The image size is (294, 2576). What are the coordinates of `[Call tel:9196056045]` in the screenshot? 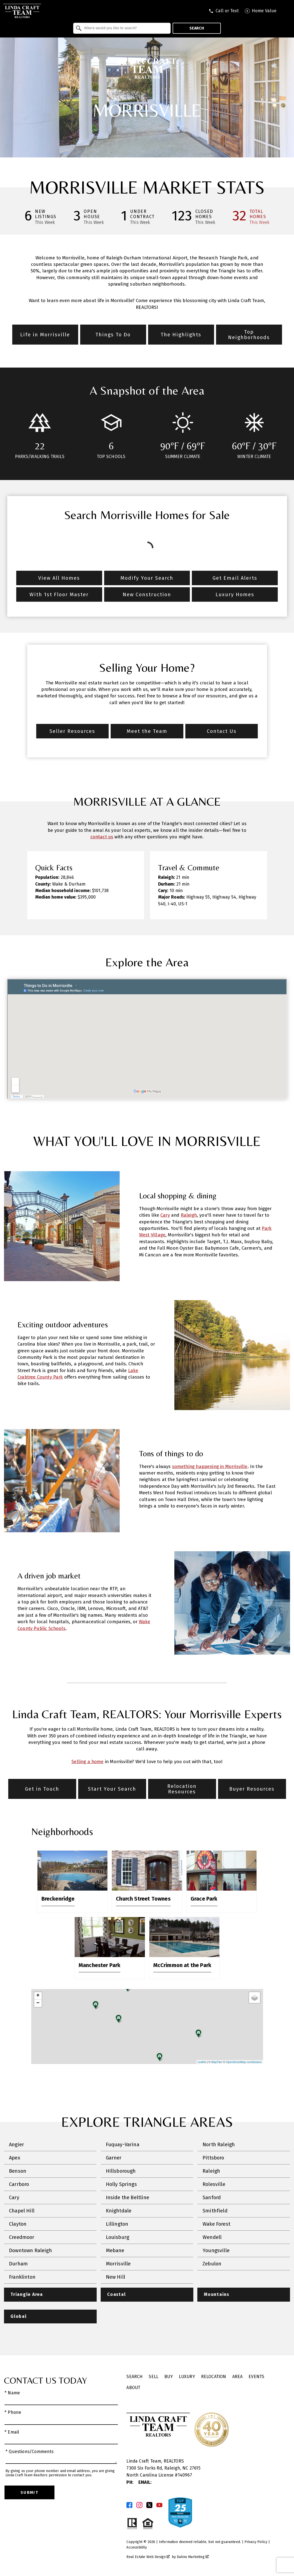 It's located at (224, 10).